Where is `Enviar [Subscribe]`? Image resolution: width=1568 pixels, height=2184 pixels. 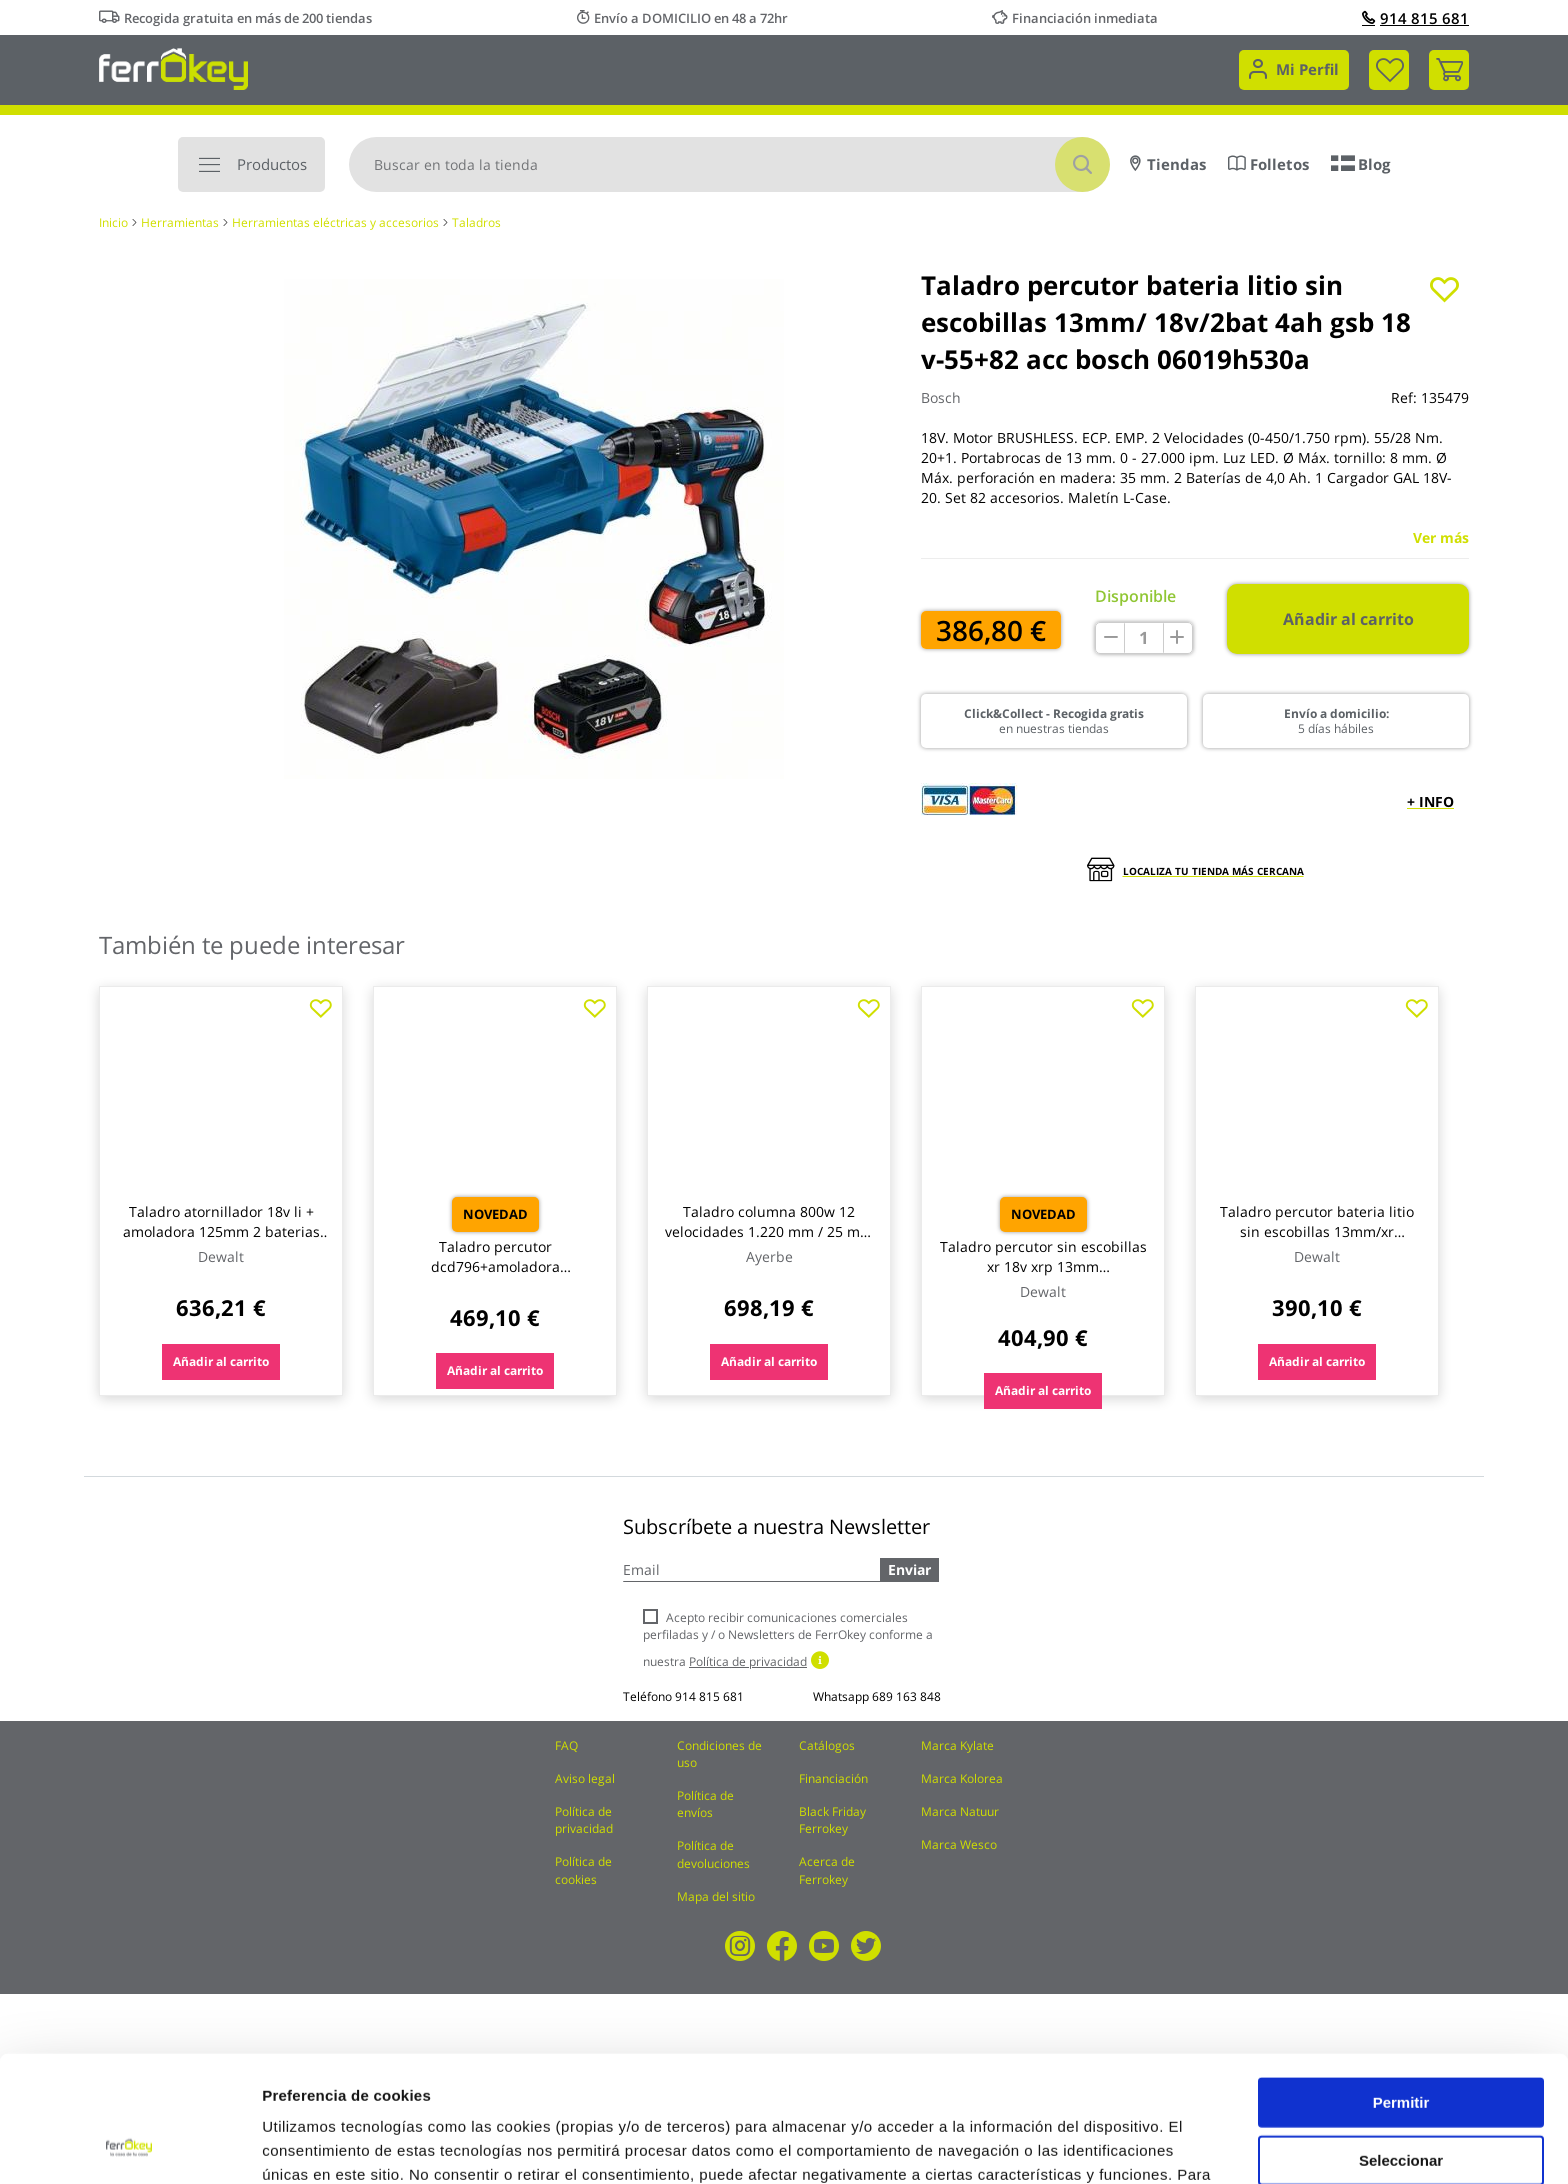 Enviar [Subscribe] is located at coordinates (909, 1569).